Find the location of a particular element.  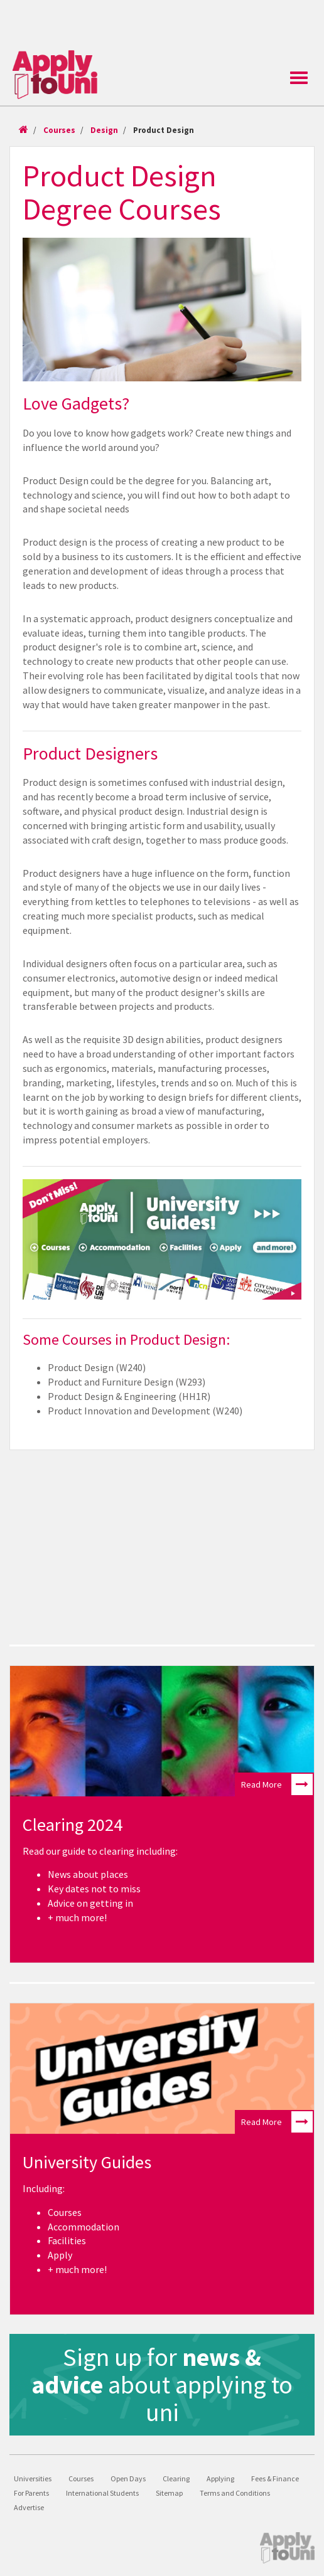

International Students is located at coordinates (102, 2493).